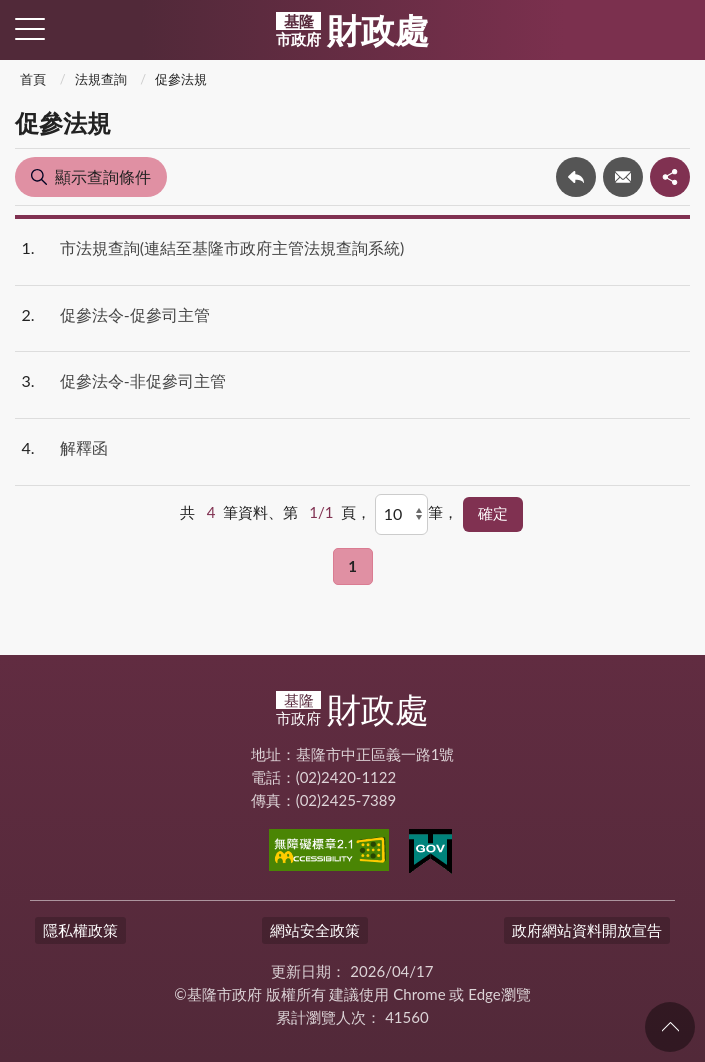 Image resolution: width=705 pixels, height=1062 pixels. What do you see at coordinates (181, 79) in the screenshot?
I see `促參法規` at bounding box center [181, 79].